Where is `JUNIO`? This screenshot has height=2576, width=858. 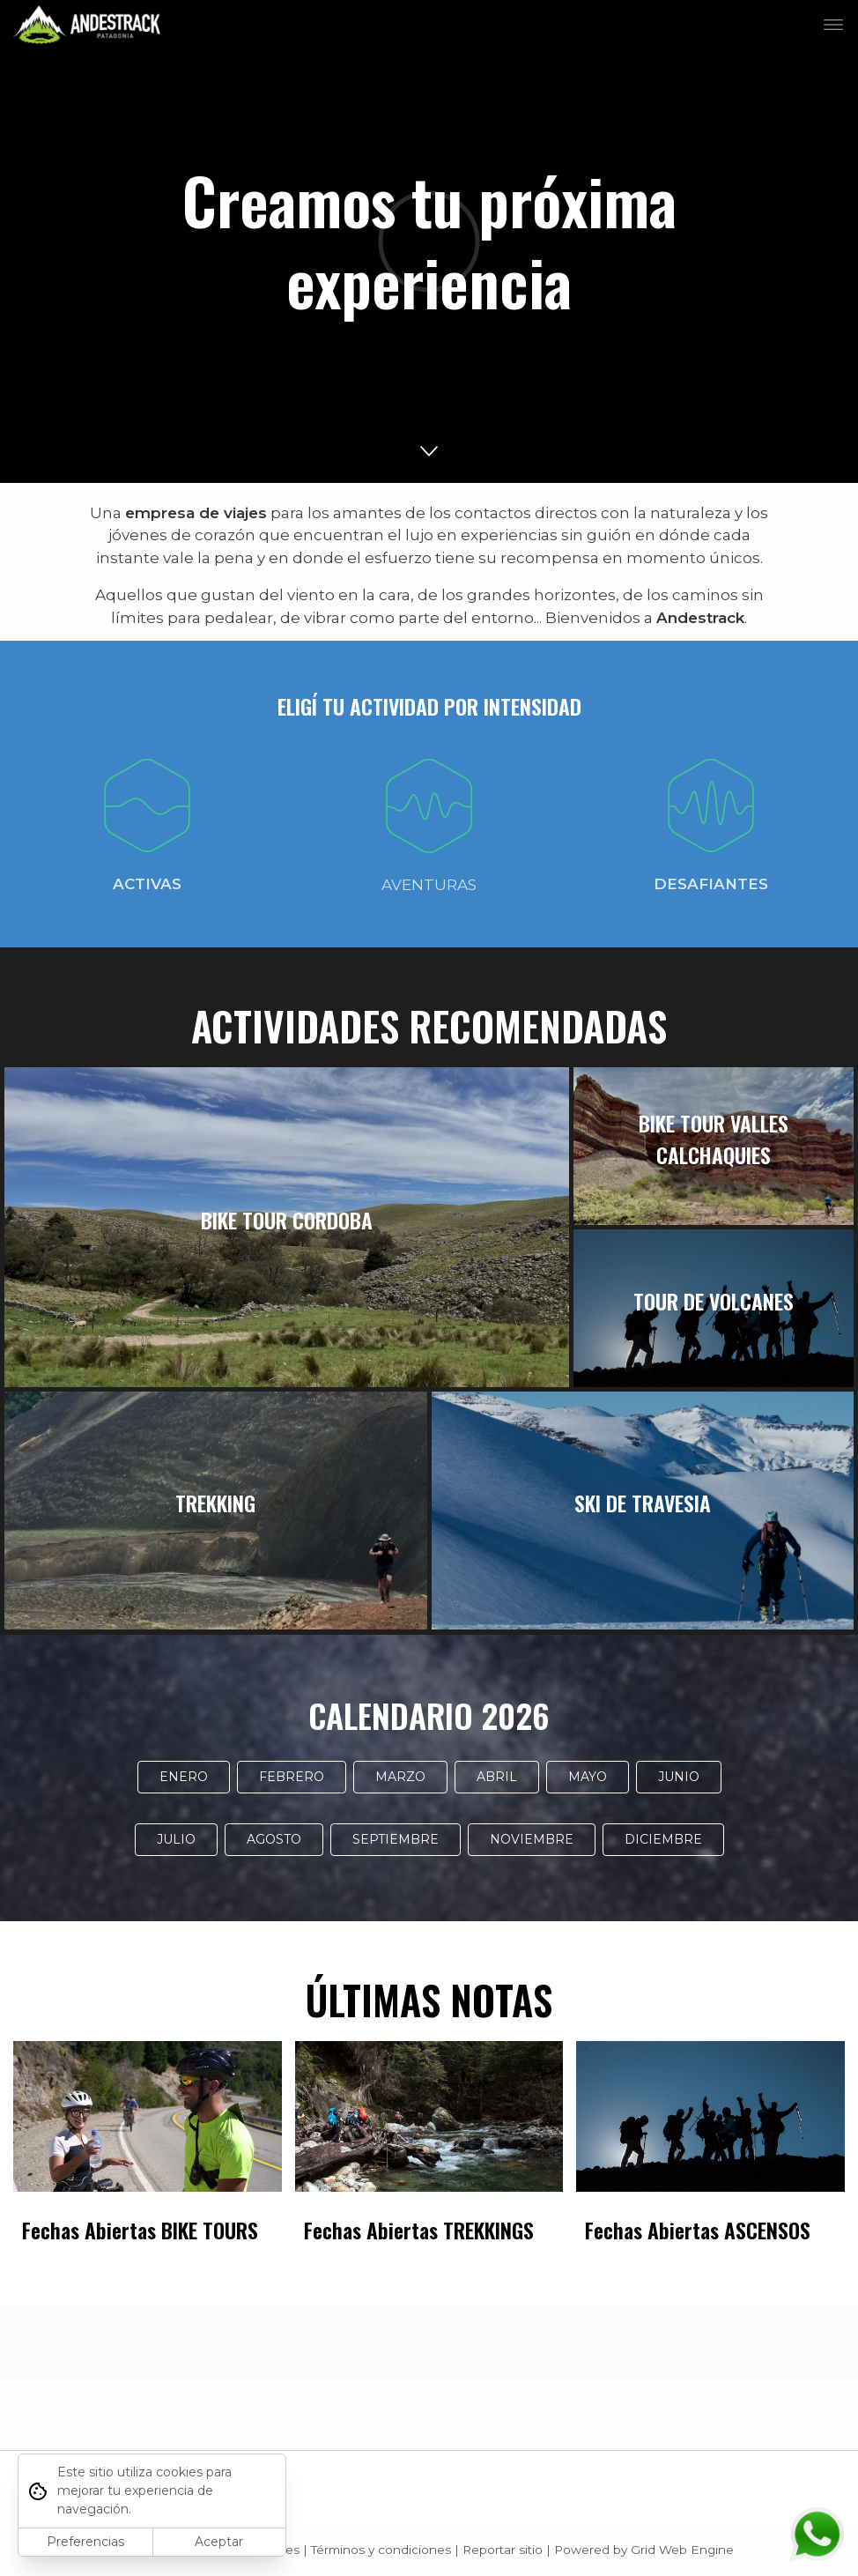 JUNIO is located at coordinates (678, 1777).